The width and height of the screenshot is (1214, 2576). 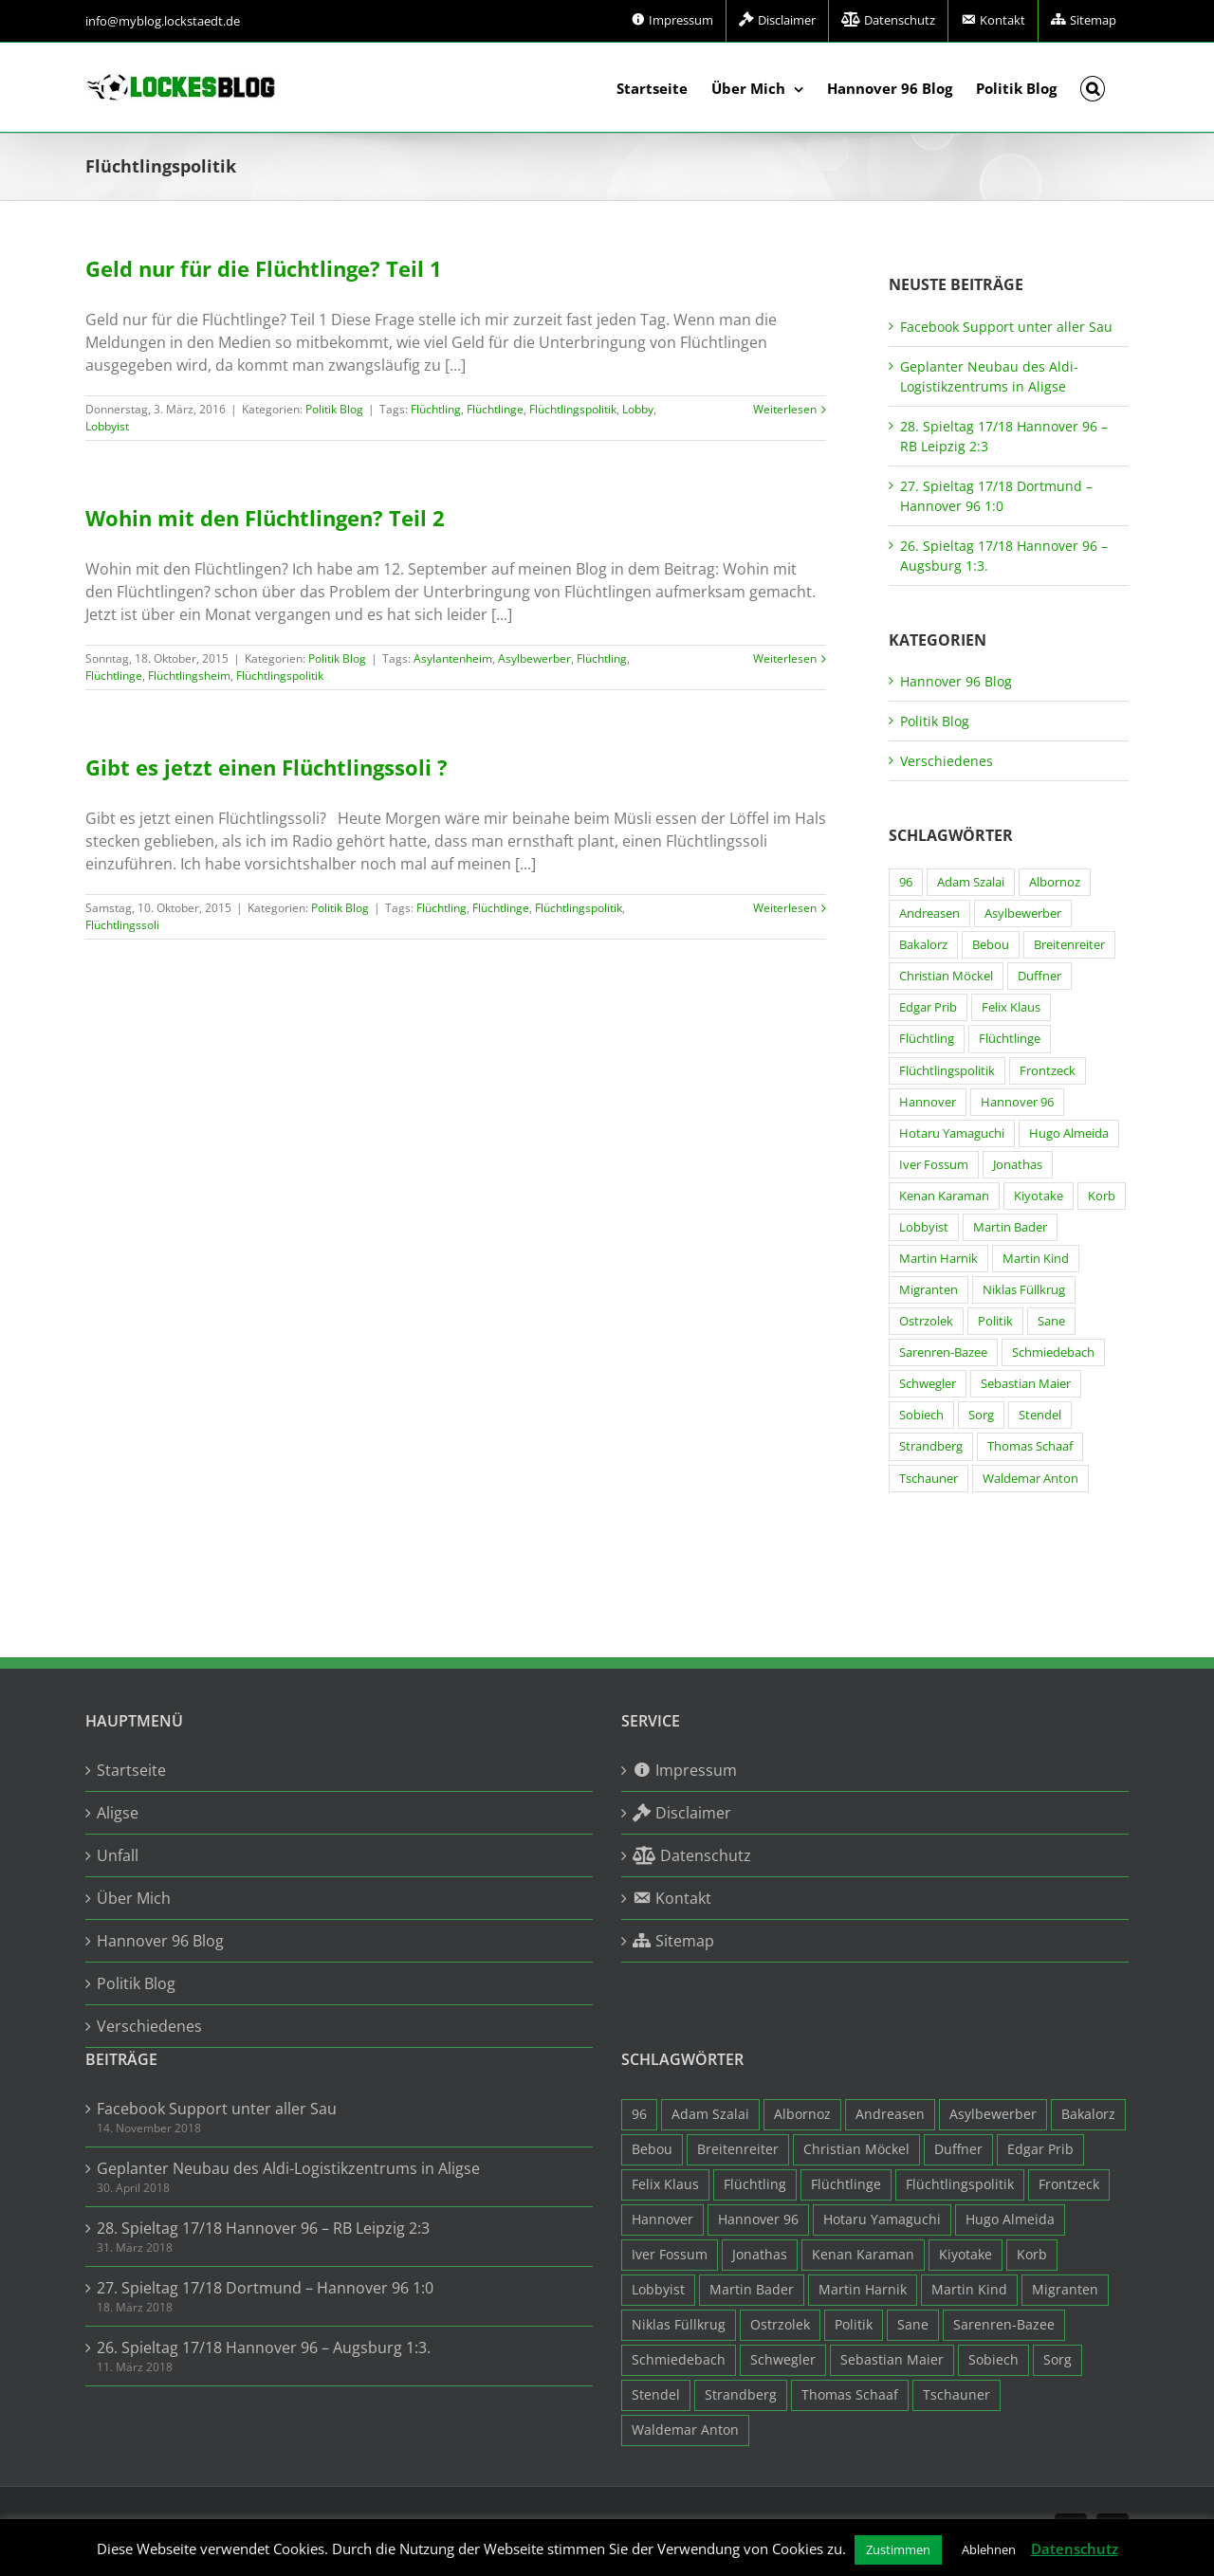 I want to click on Sobiech [Sobiech (12 Einträge)], so click(x=921, y=1415).